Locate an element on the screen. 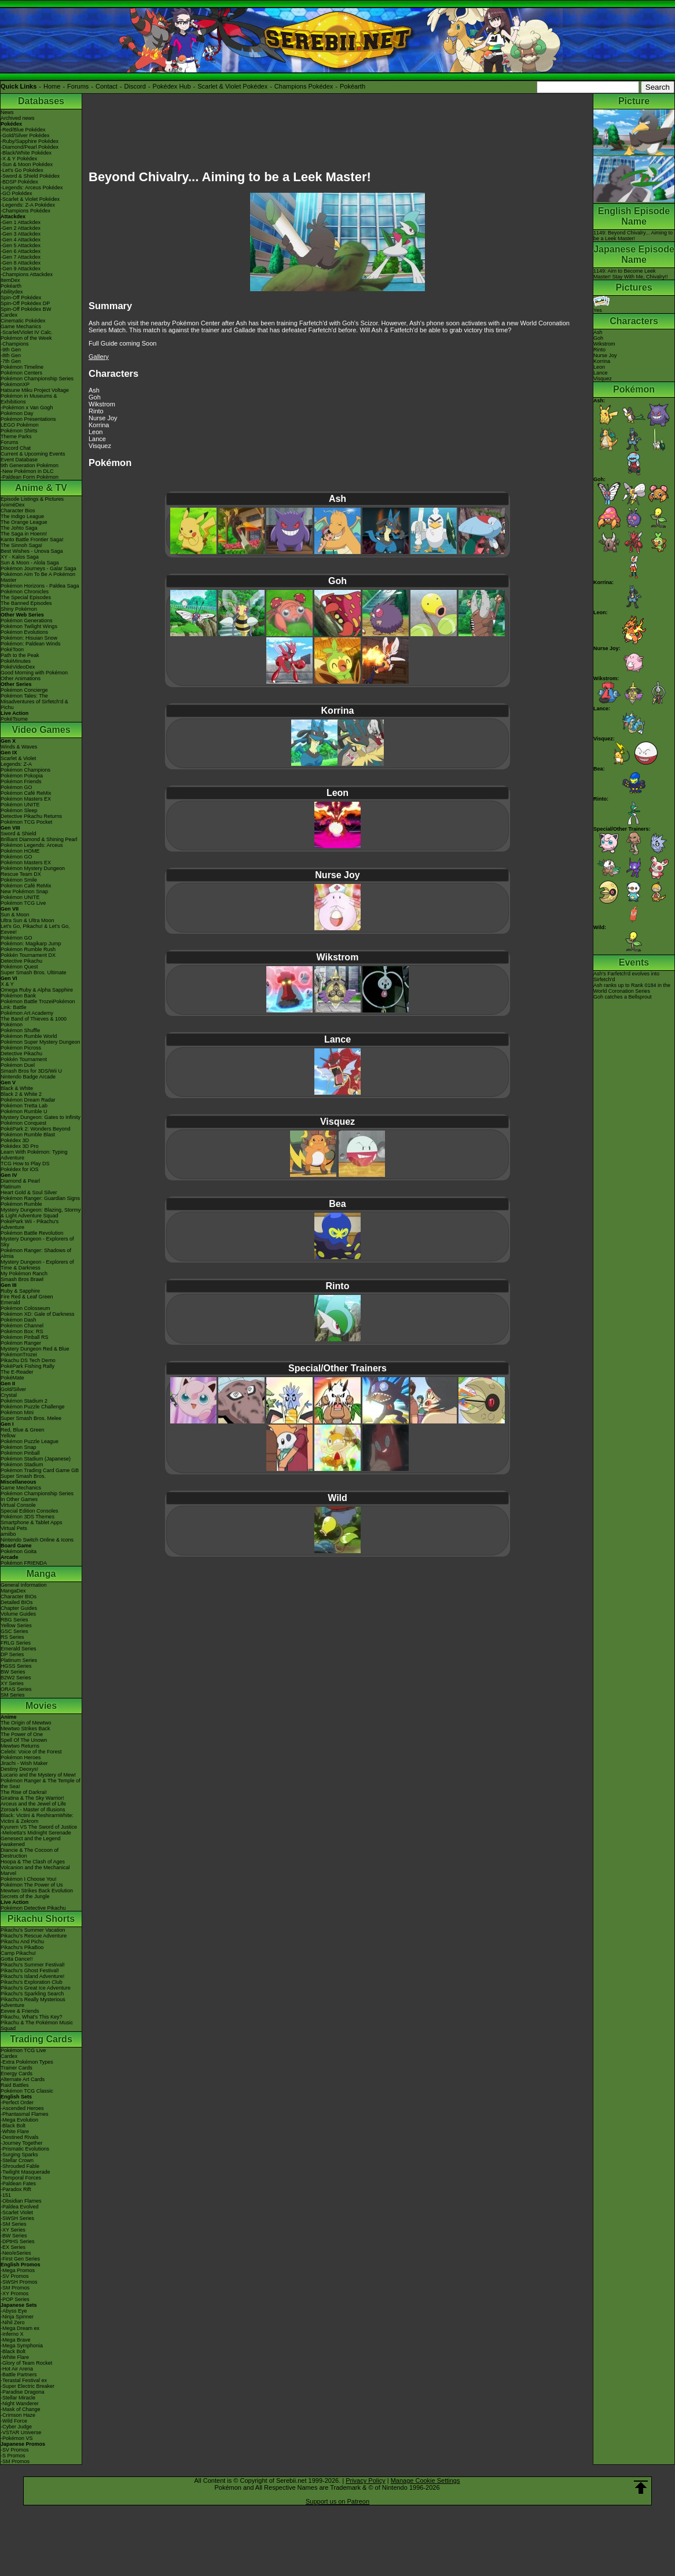  Pokémon UNITE is located at coordinates (20, 805).